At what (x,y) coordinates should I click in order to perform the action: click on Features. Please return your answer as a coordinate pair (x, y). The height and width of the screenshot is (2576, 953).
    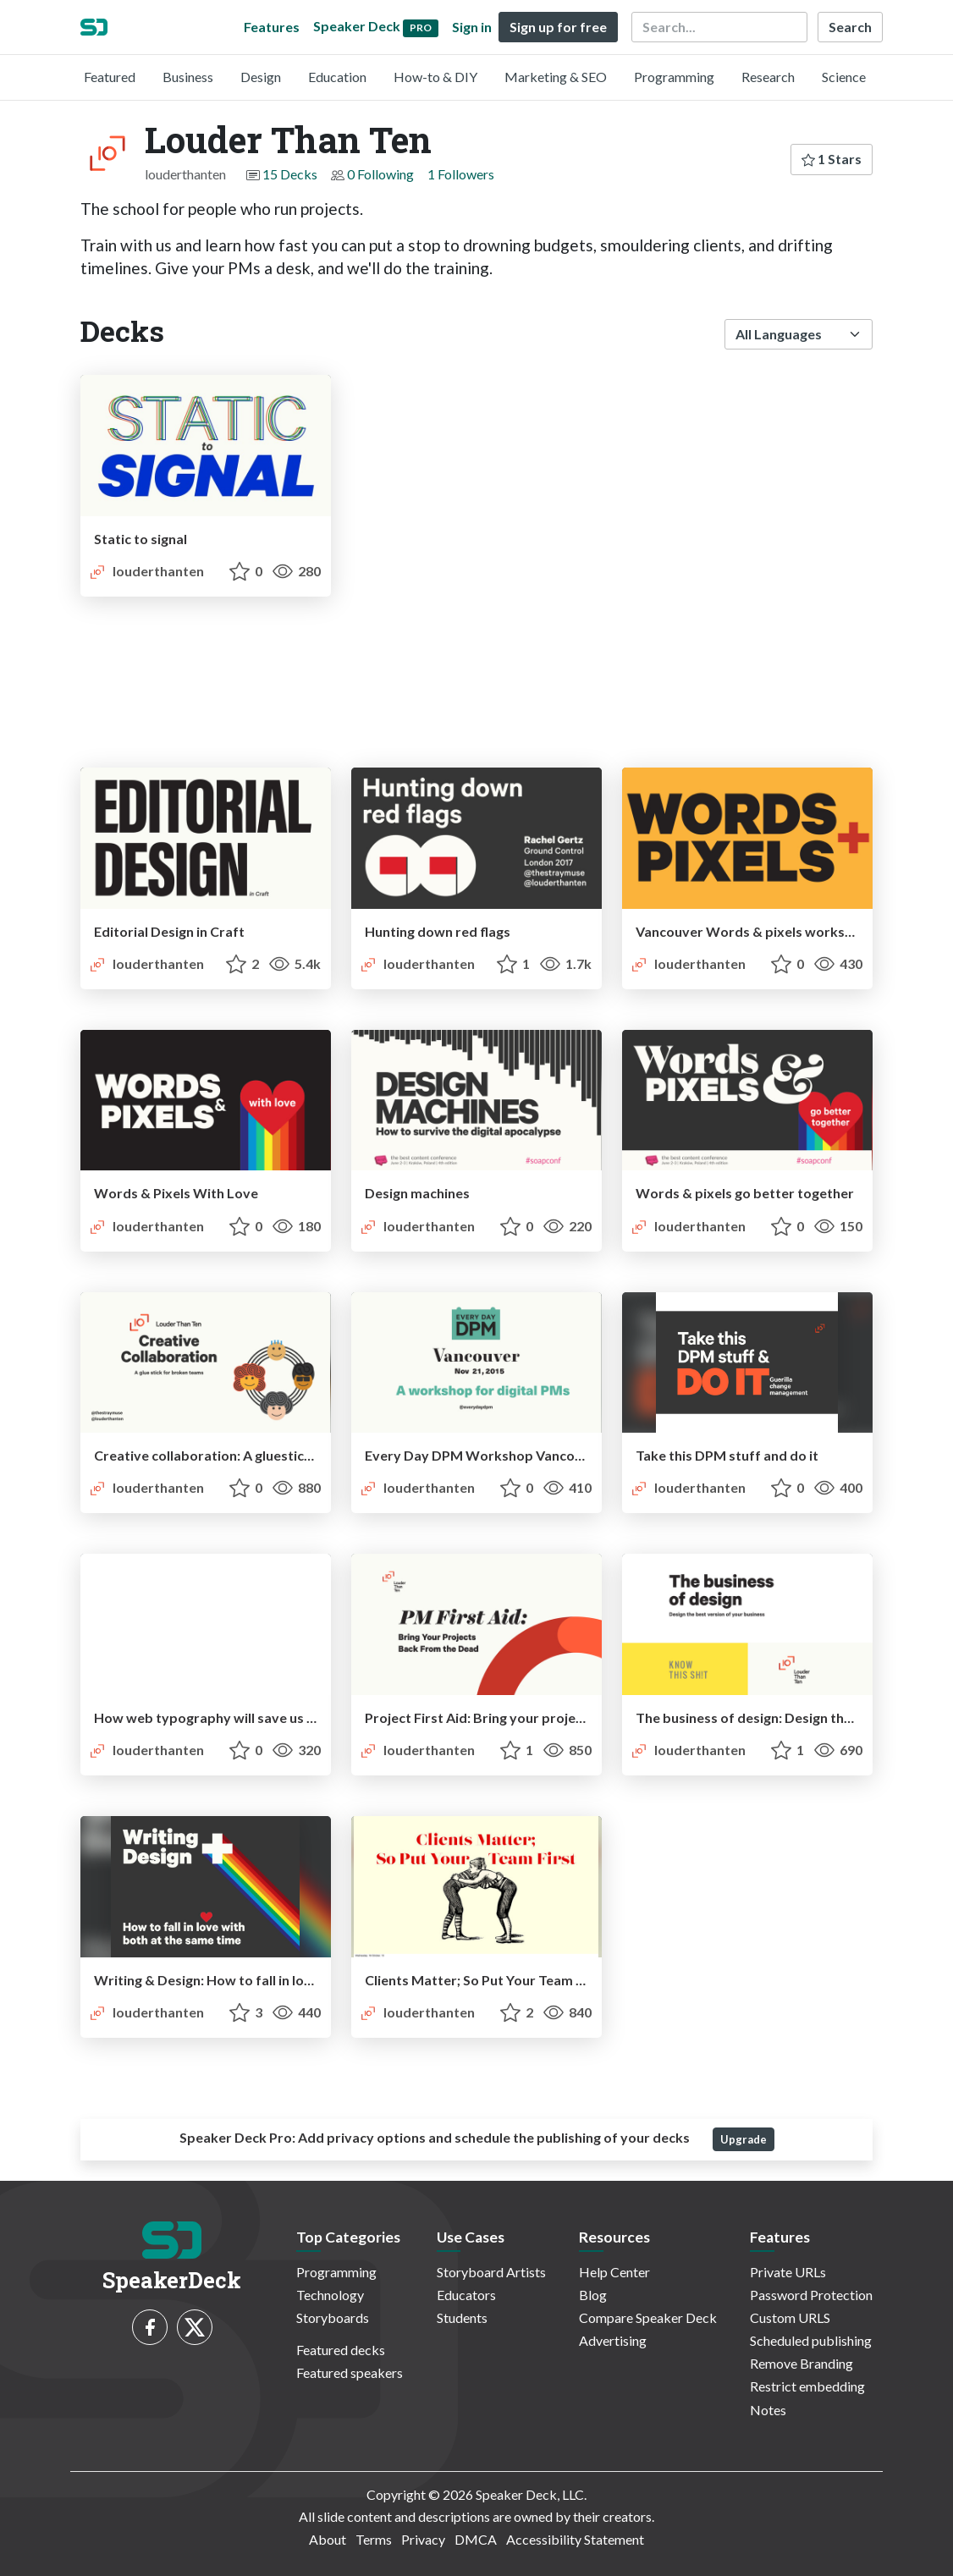
    Looking at the image, I should click on (272, 27).